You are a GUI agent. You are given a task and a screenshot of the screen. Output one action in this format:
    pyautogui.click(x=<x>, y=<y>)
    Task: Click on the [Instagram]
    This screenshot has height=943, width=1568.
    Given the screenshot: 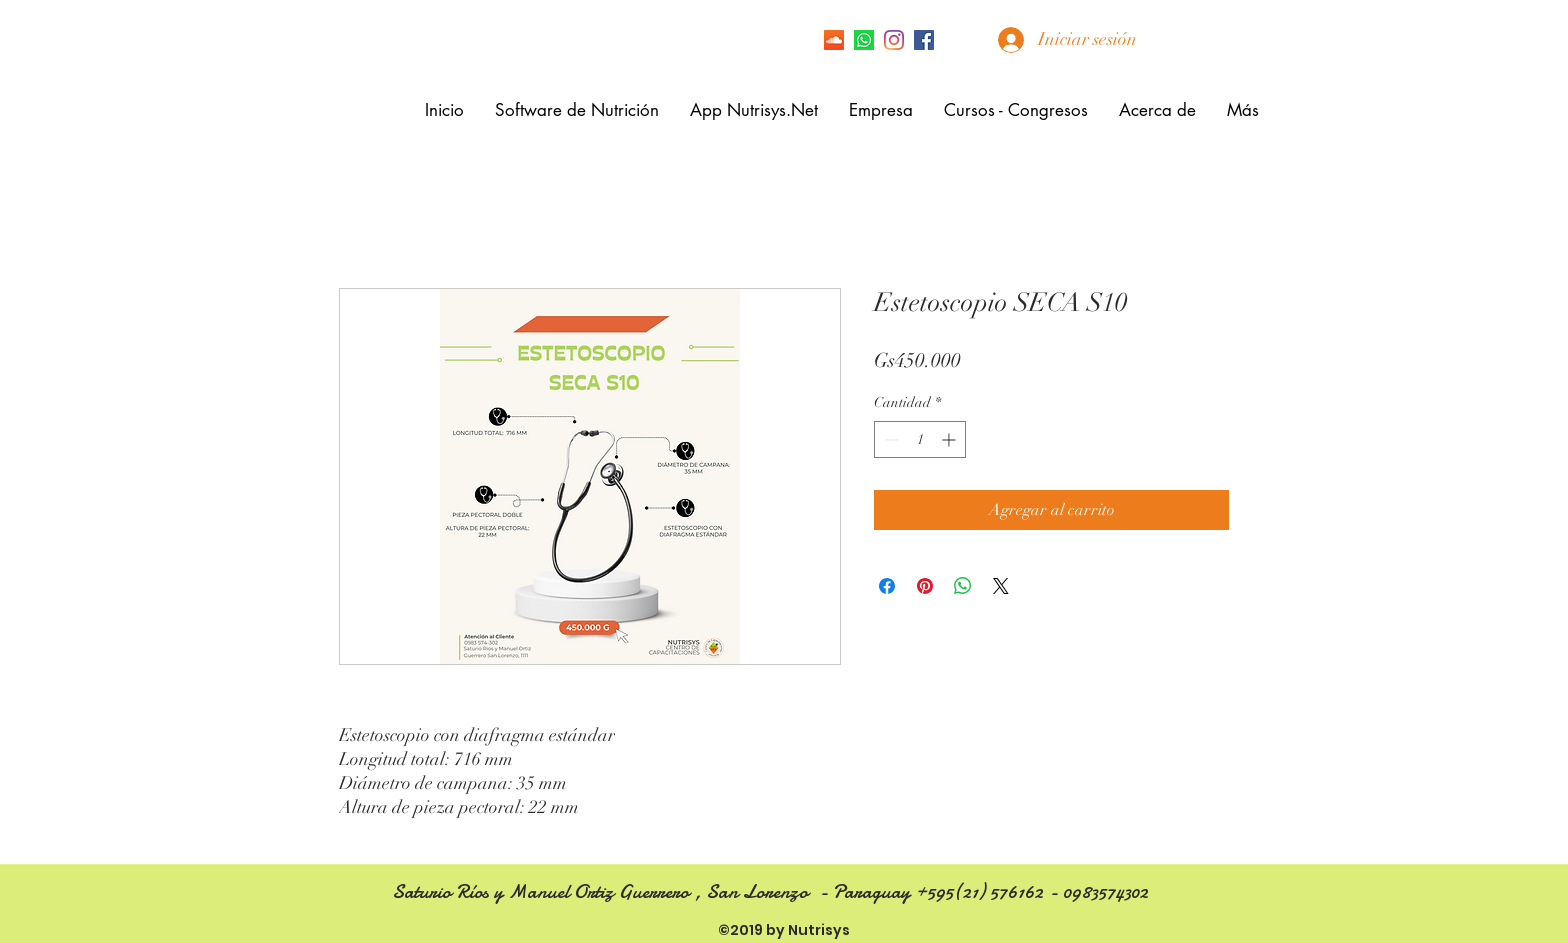 What is the action you would take?
    pyautogui.click(x=894, y=40)
    